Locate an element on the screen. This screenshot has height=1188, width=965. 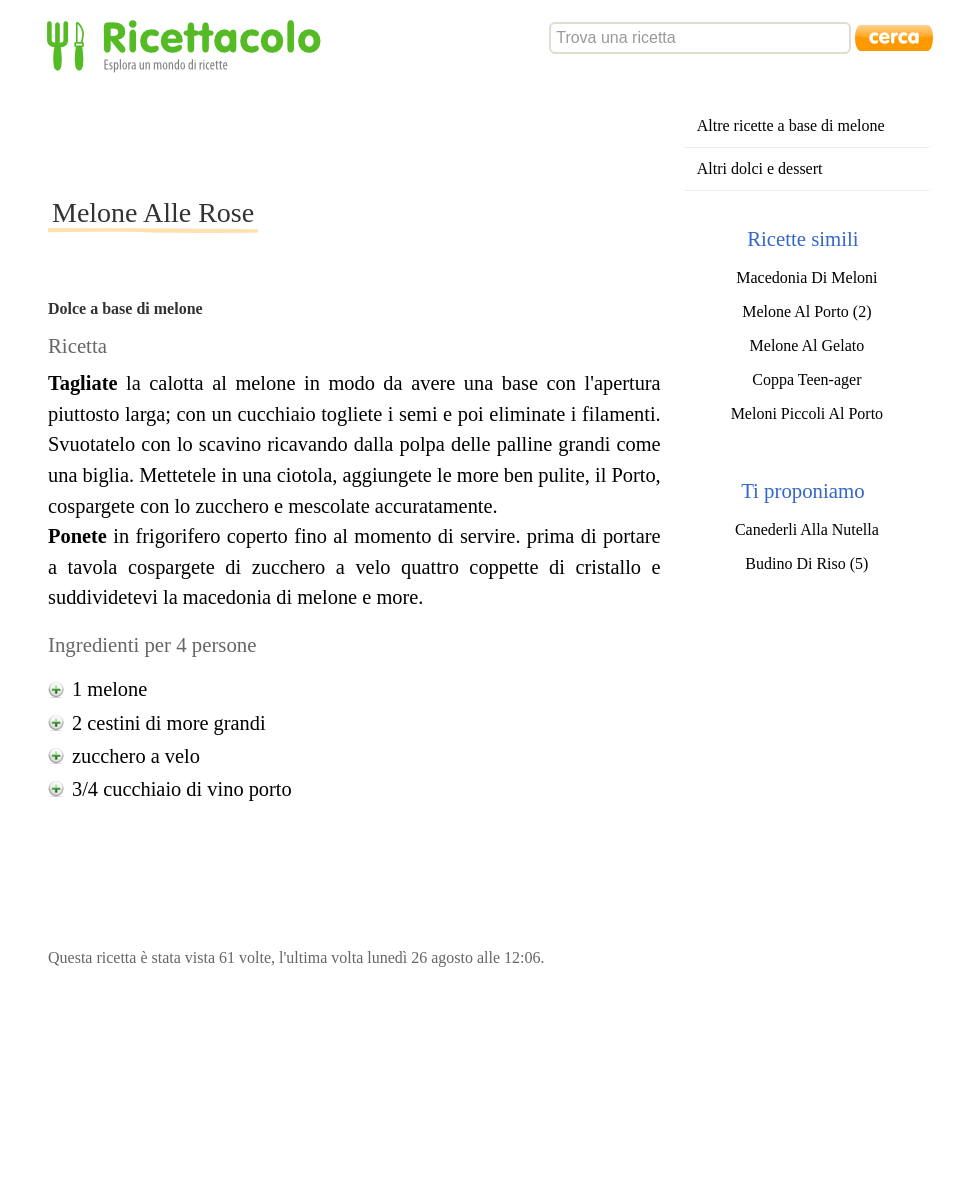
Altre ricette a base di melone is located at coordinates (791, 125).